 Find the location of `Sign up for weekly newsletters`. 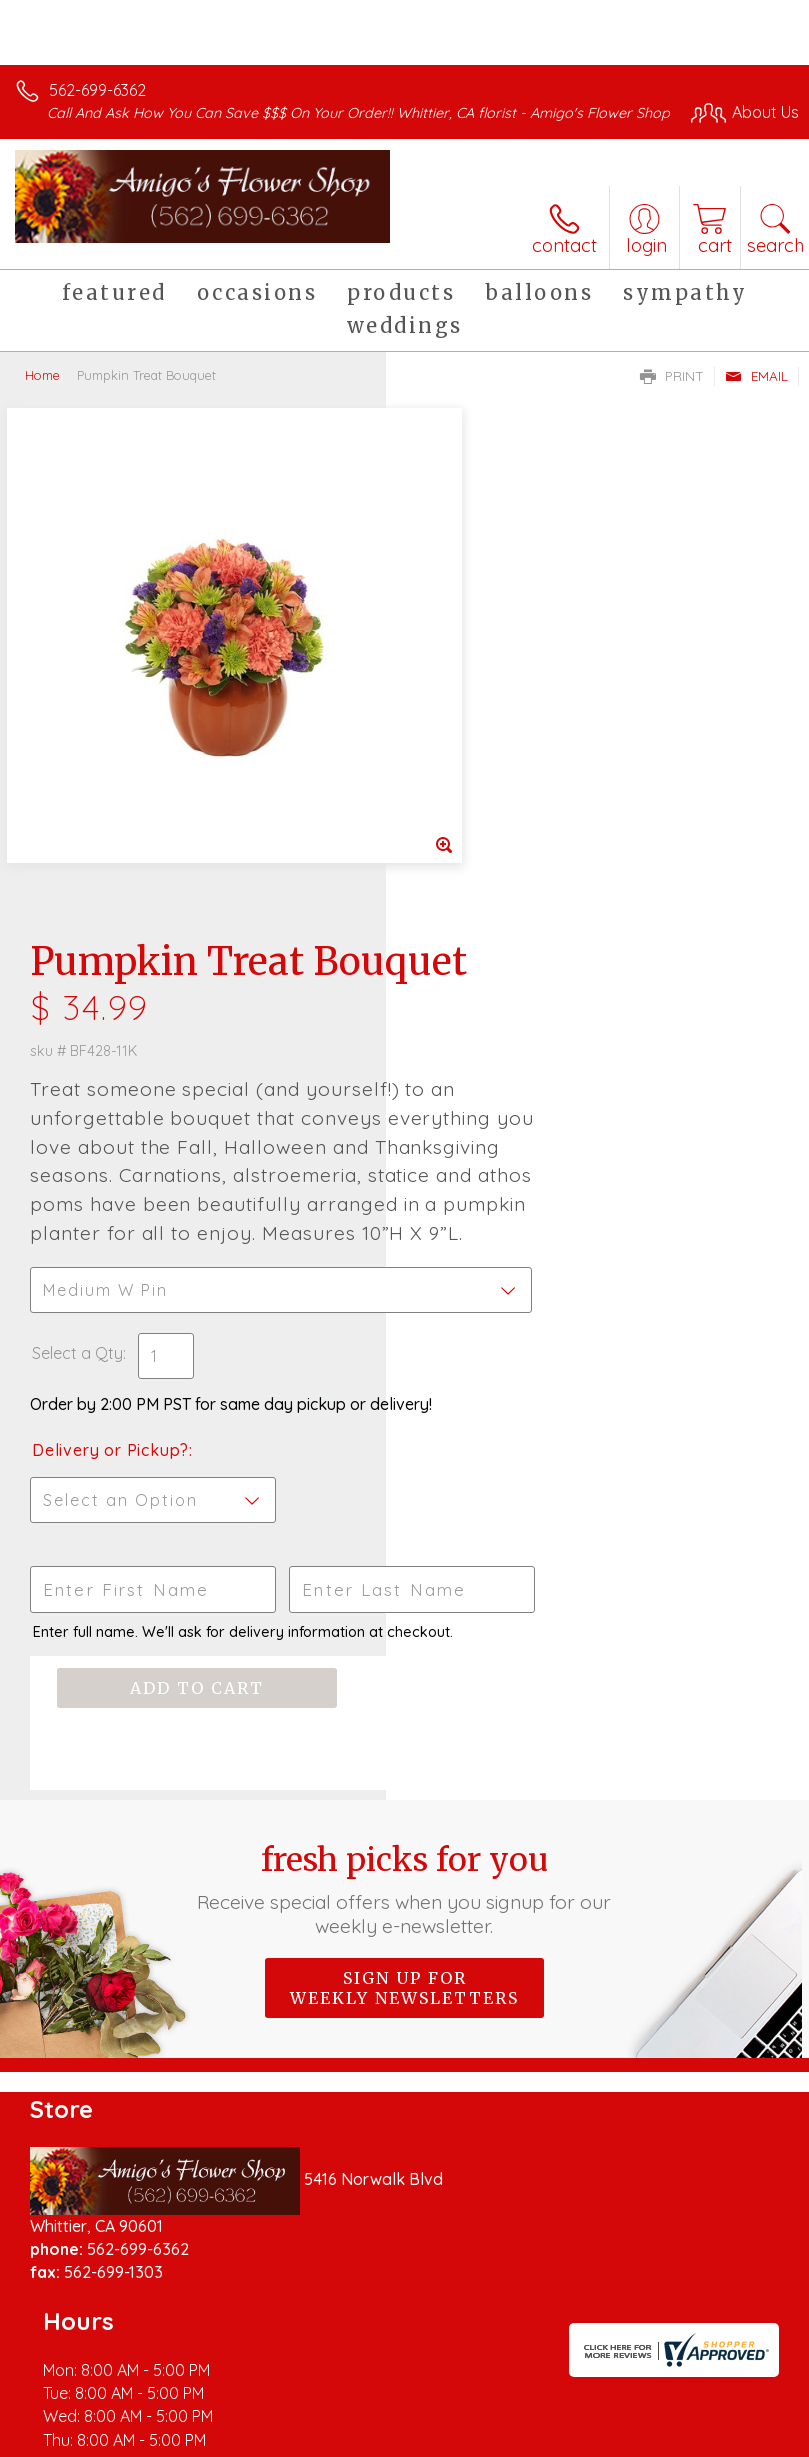

Sign up for weekly newsletters is located at coordinates (404, 1635).